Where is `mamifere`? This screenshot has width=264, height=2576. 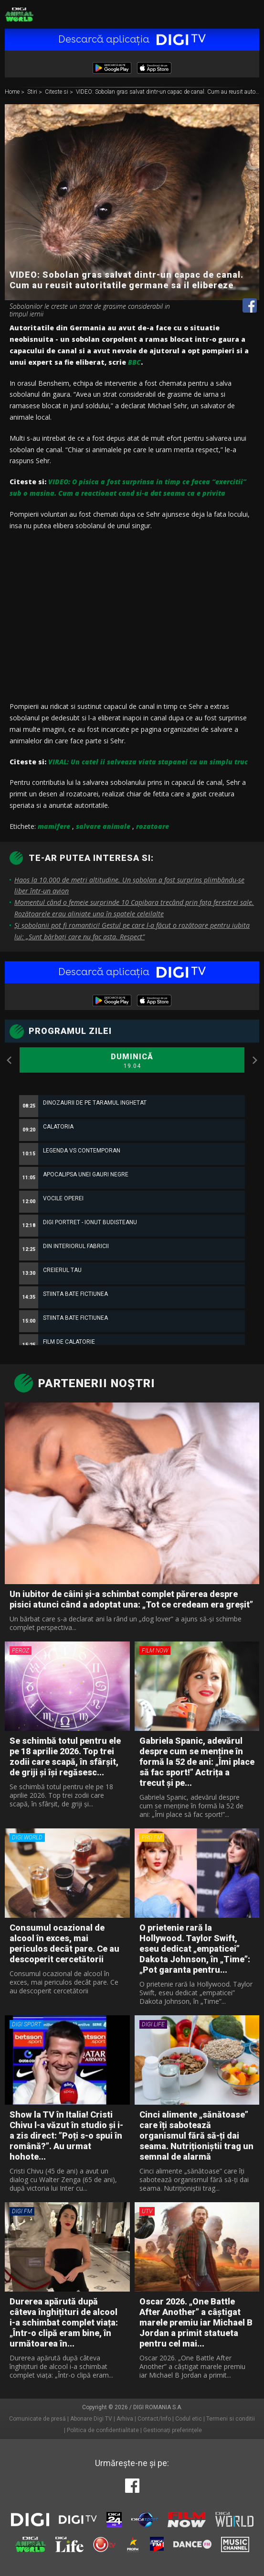
mamifere is located at coordinates (54, 826).